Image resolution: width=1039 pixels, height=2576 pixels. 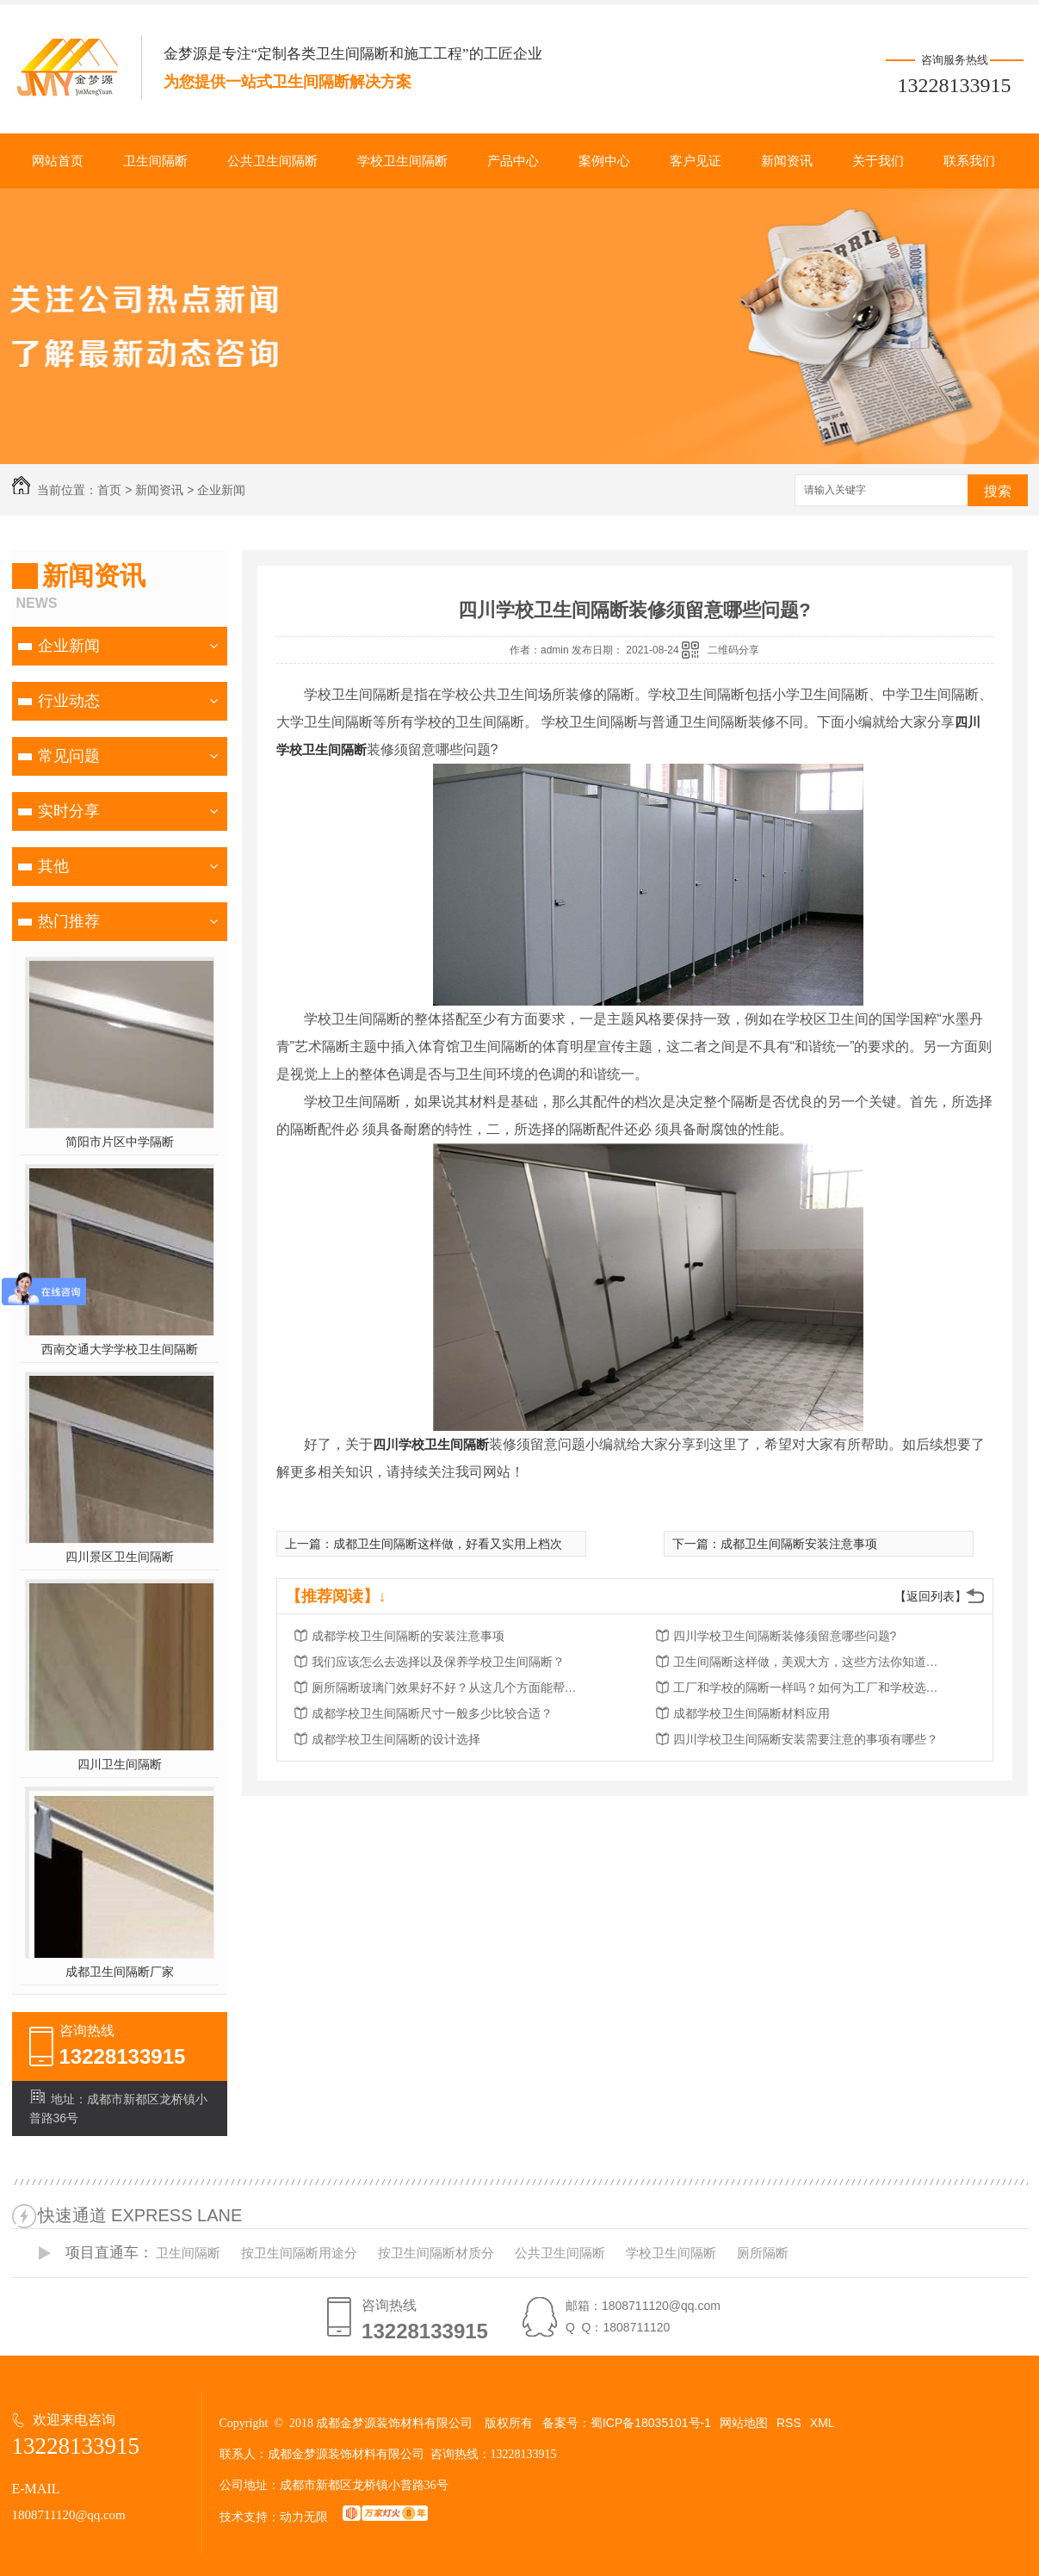 I want to click on 成都学校卫生间隔断尺寸一般多少比较合适？, so click(x=432, y=1713).